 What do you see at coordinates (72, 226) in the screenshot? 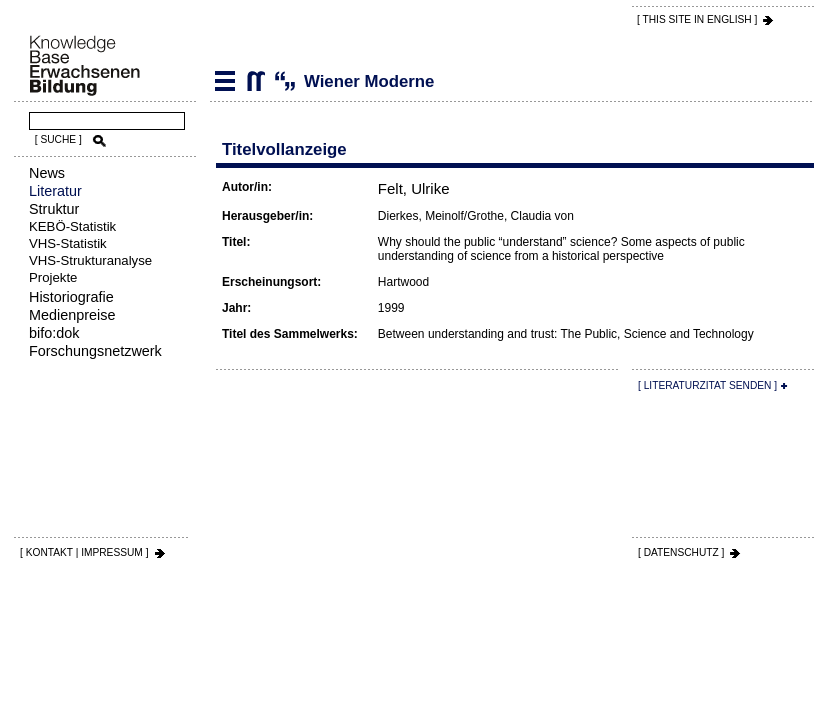
I see `KEBÖ-Statistik` at bounding box center [72, 226].